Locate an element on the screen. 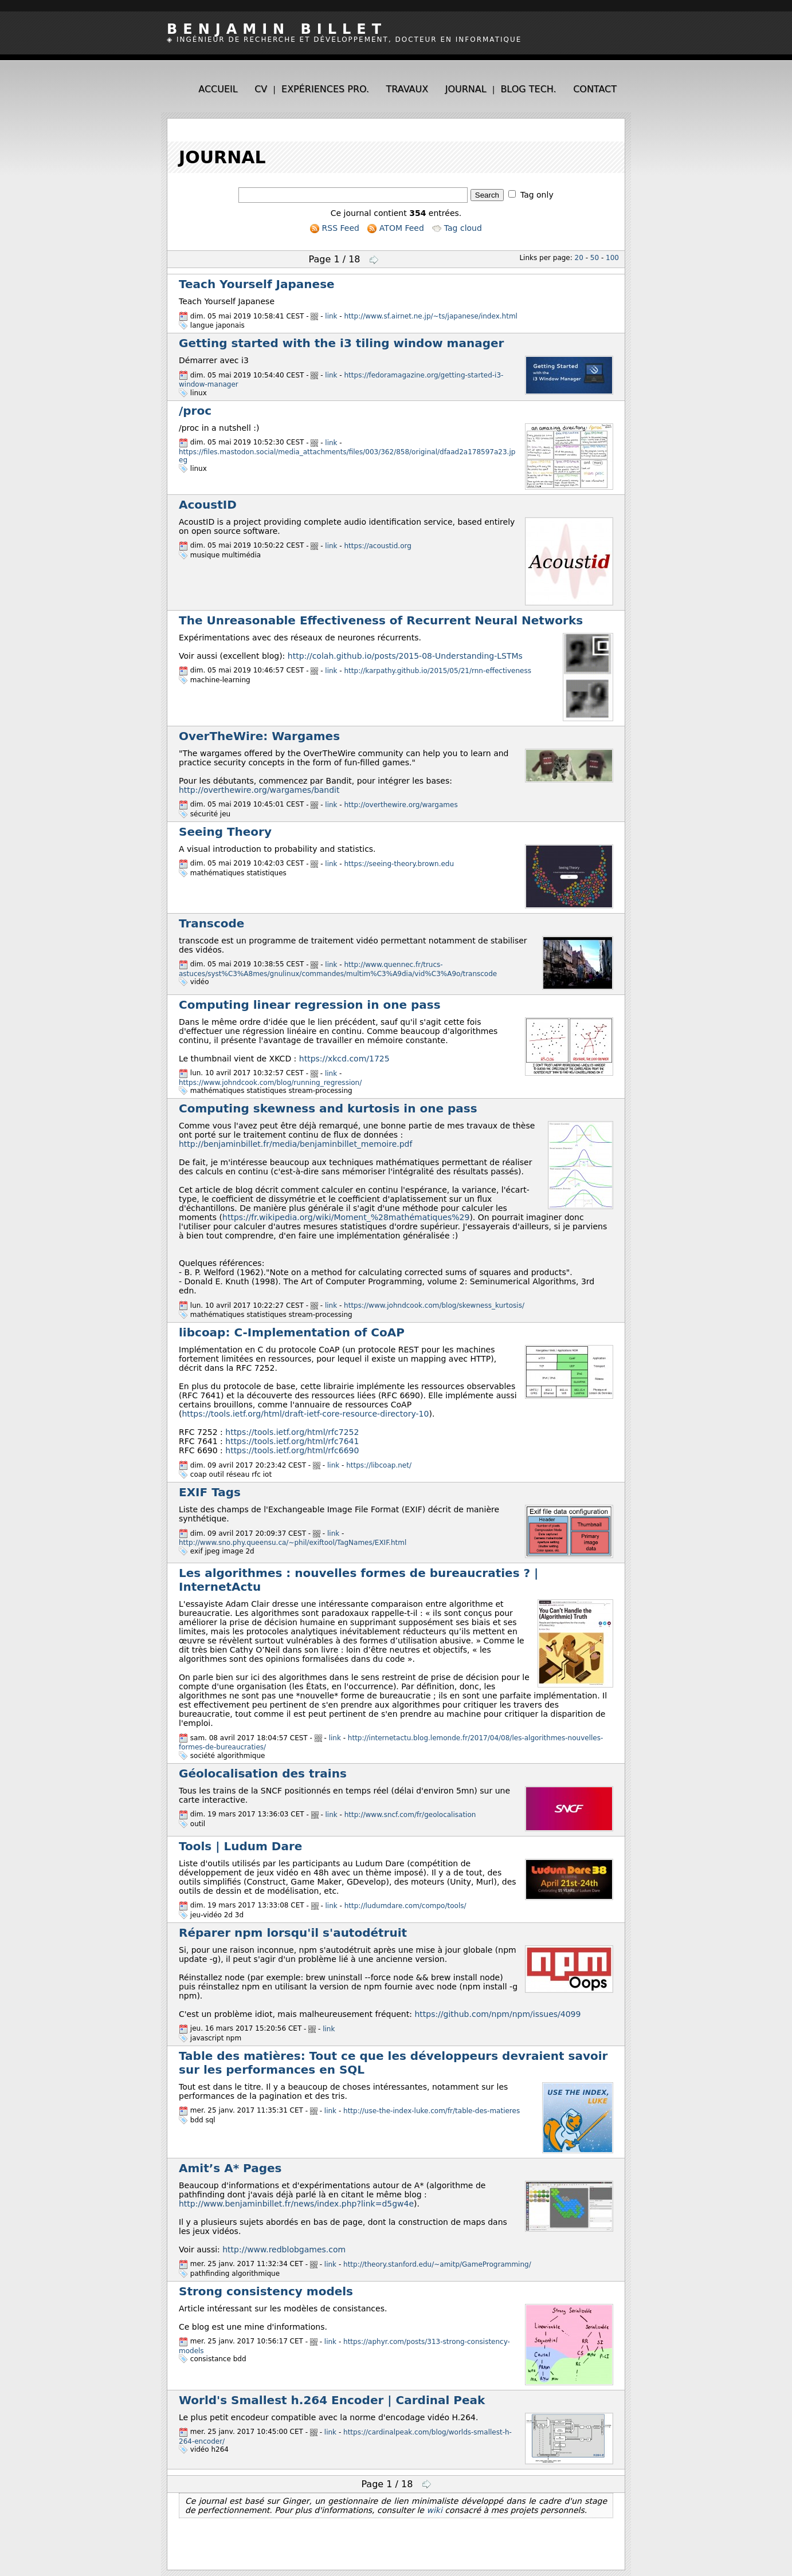  Travaux is located at coordinates (407, 89).